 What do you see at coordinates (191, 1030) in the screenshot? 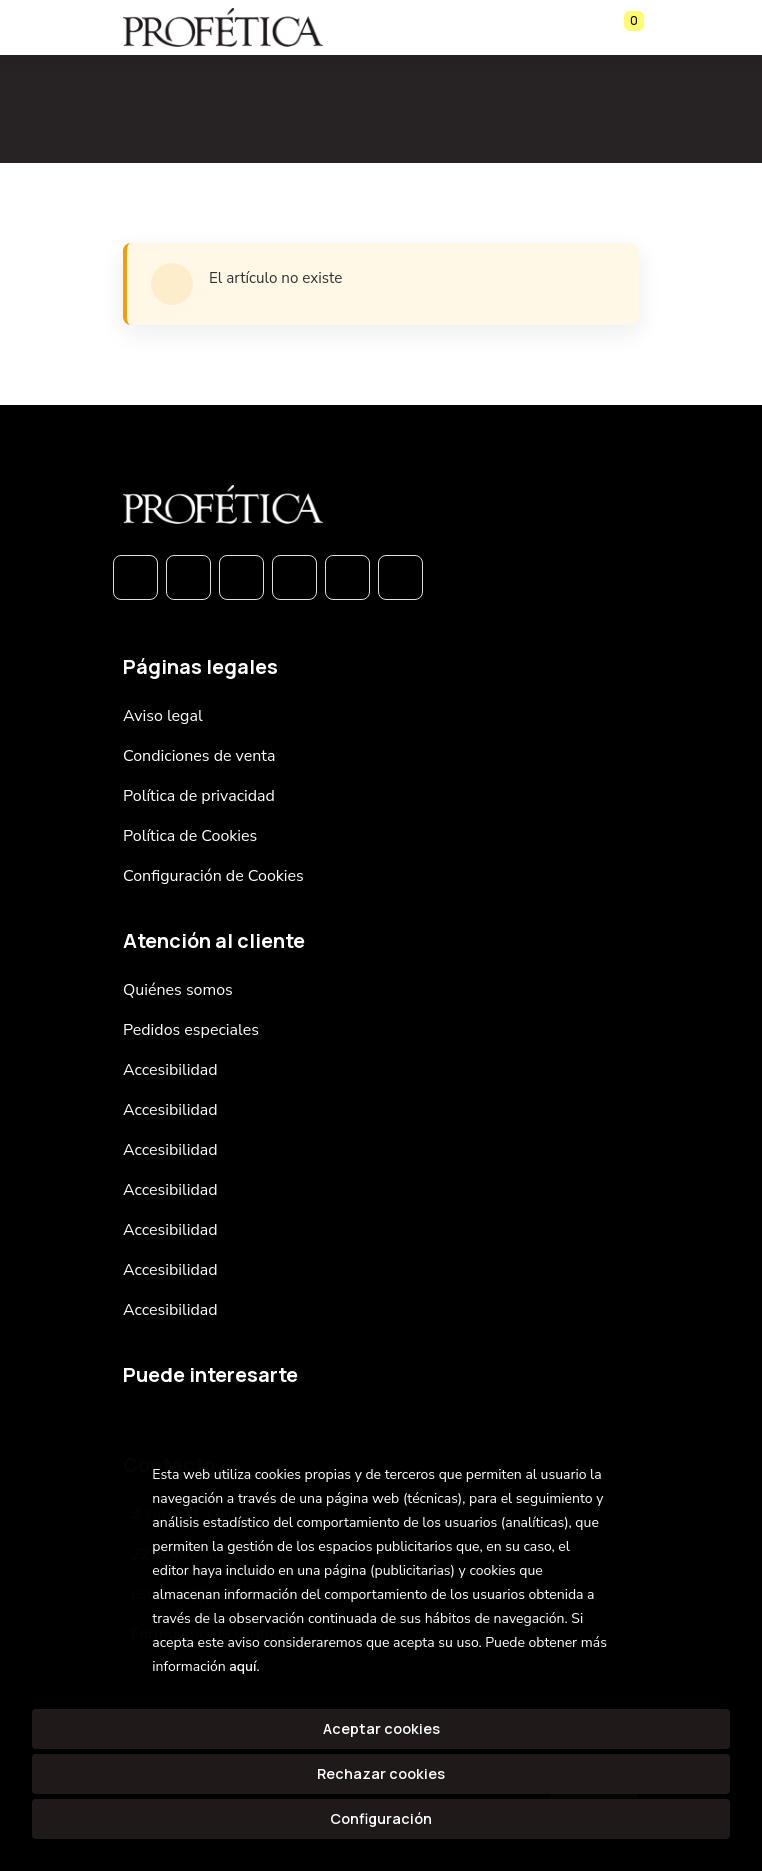
I see `Pedidos especiales` at bounding box center [191, 1030].